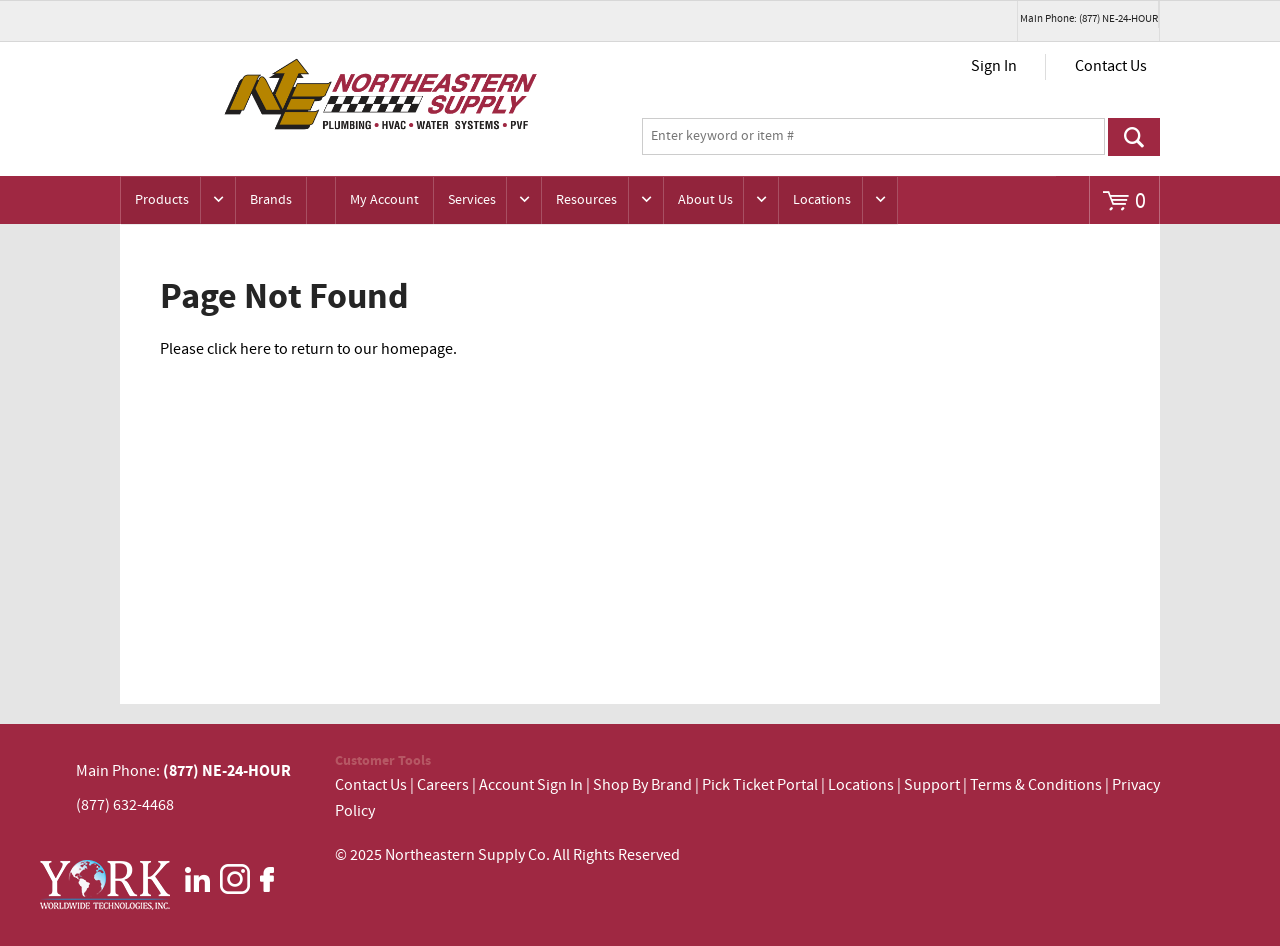 The width and height of the screenshot is (1280, 946). What do you see at coordinates (384, 200) in the screenshot?
I see `My Account` at bounding box center [384, 200].